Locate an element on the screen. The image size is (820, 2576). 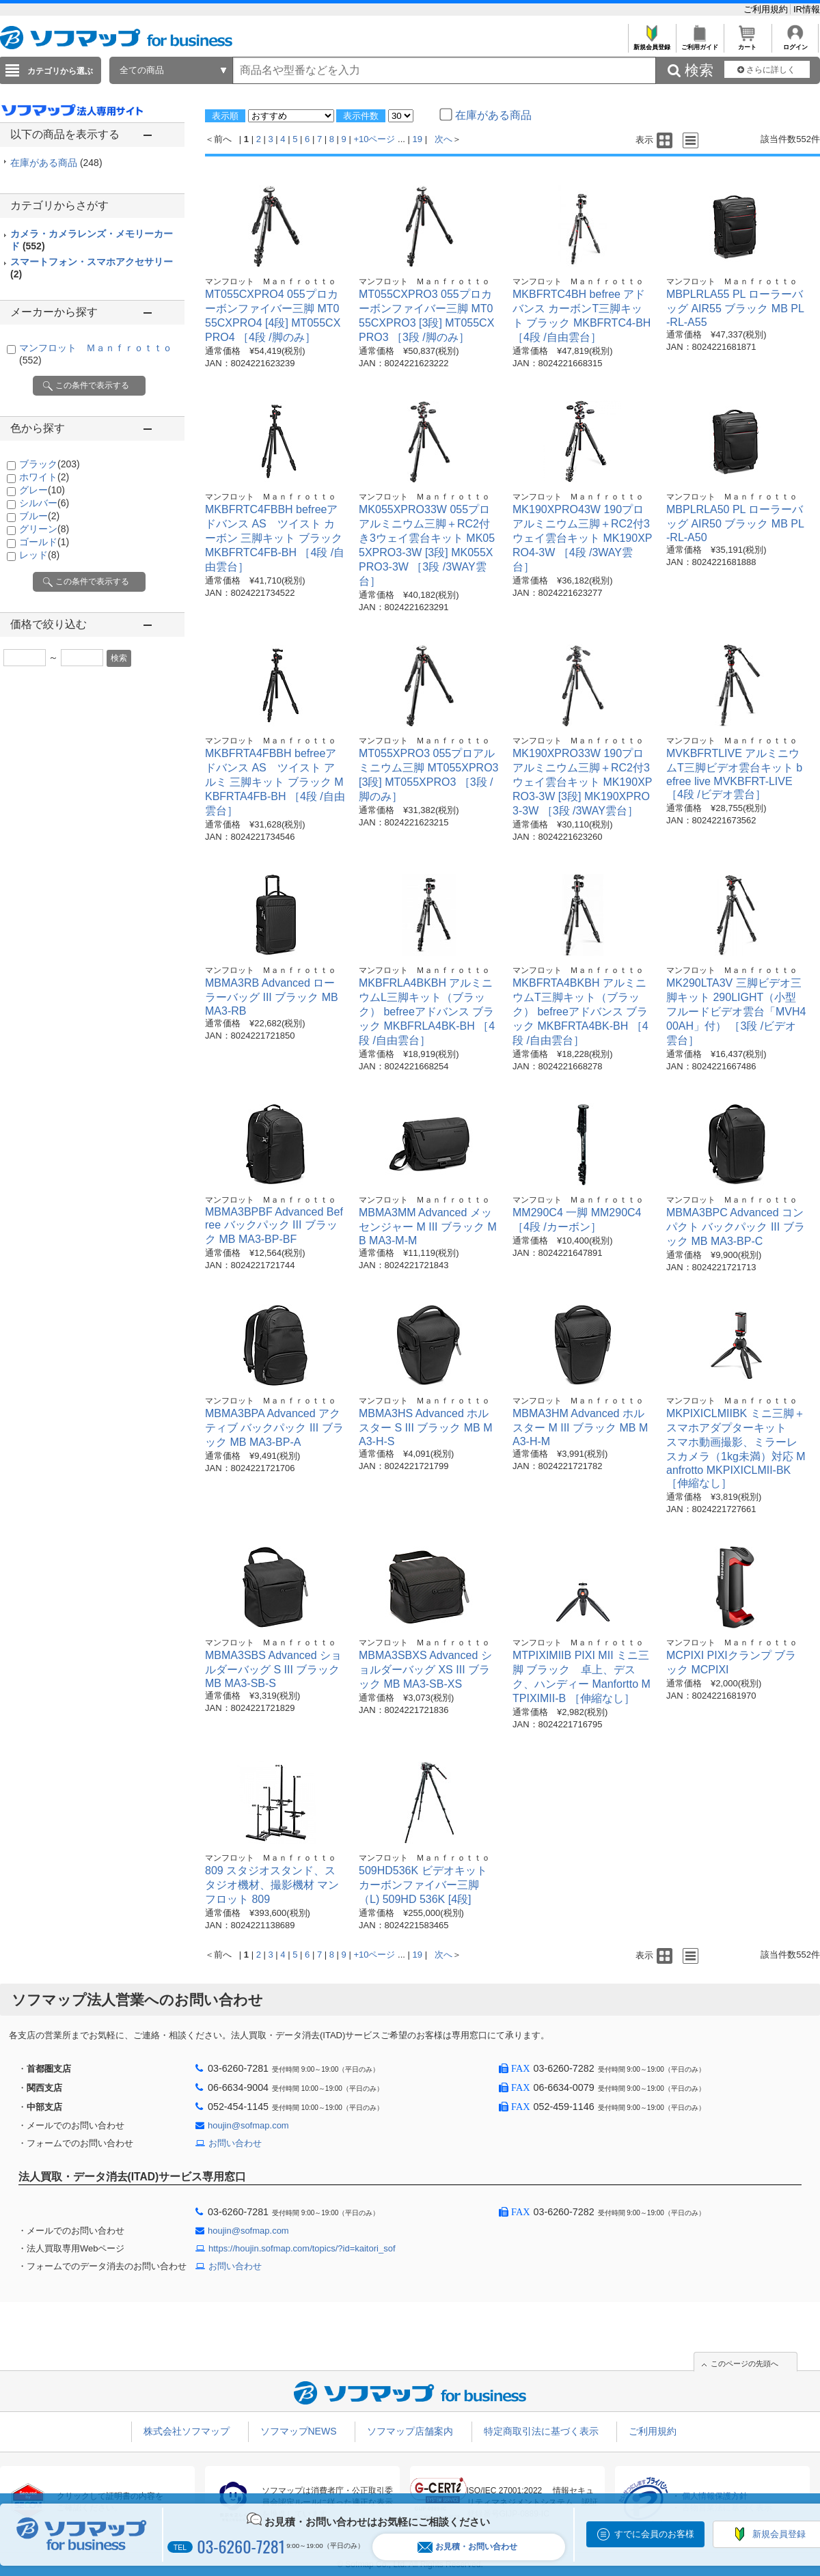
新規会員登録 is located at coordinates (651, 43).